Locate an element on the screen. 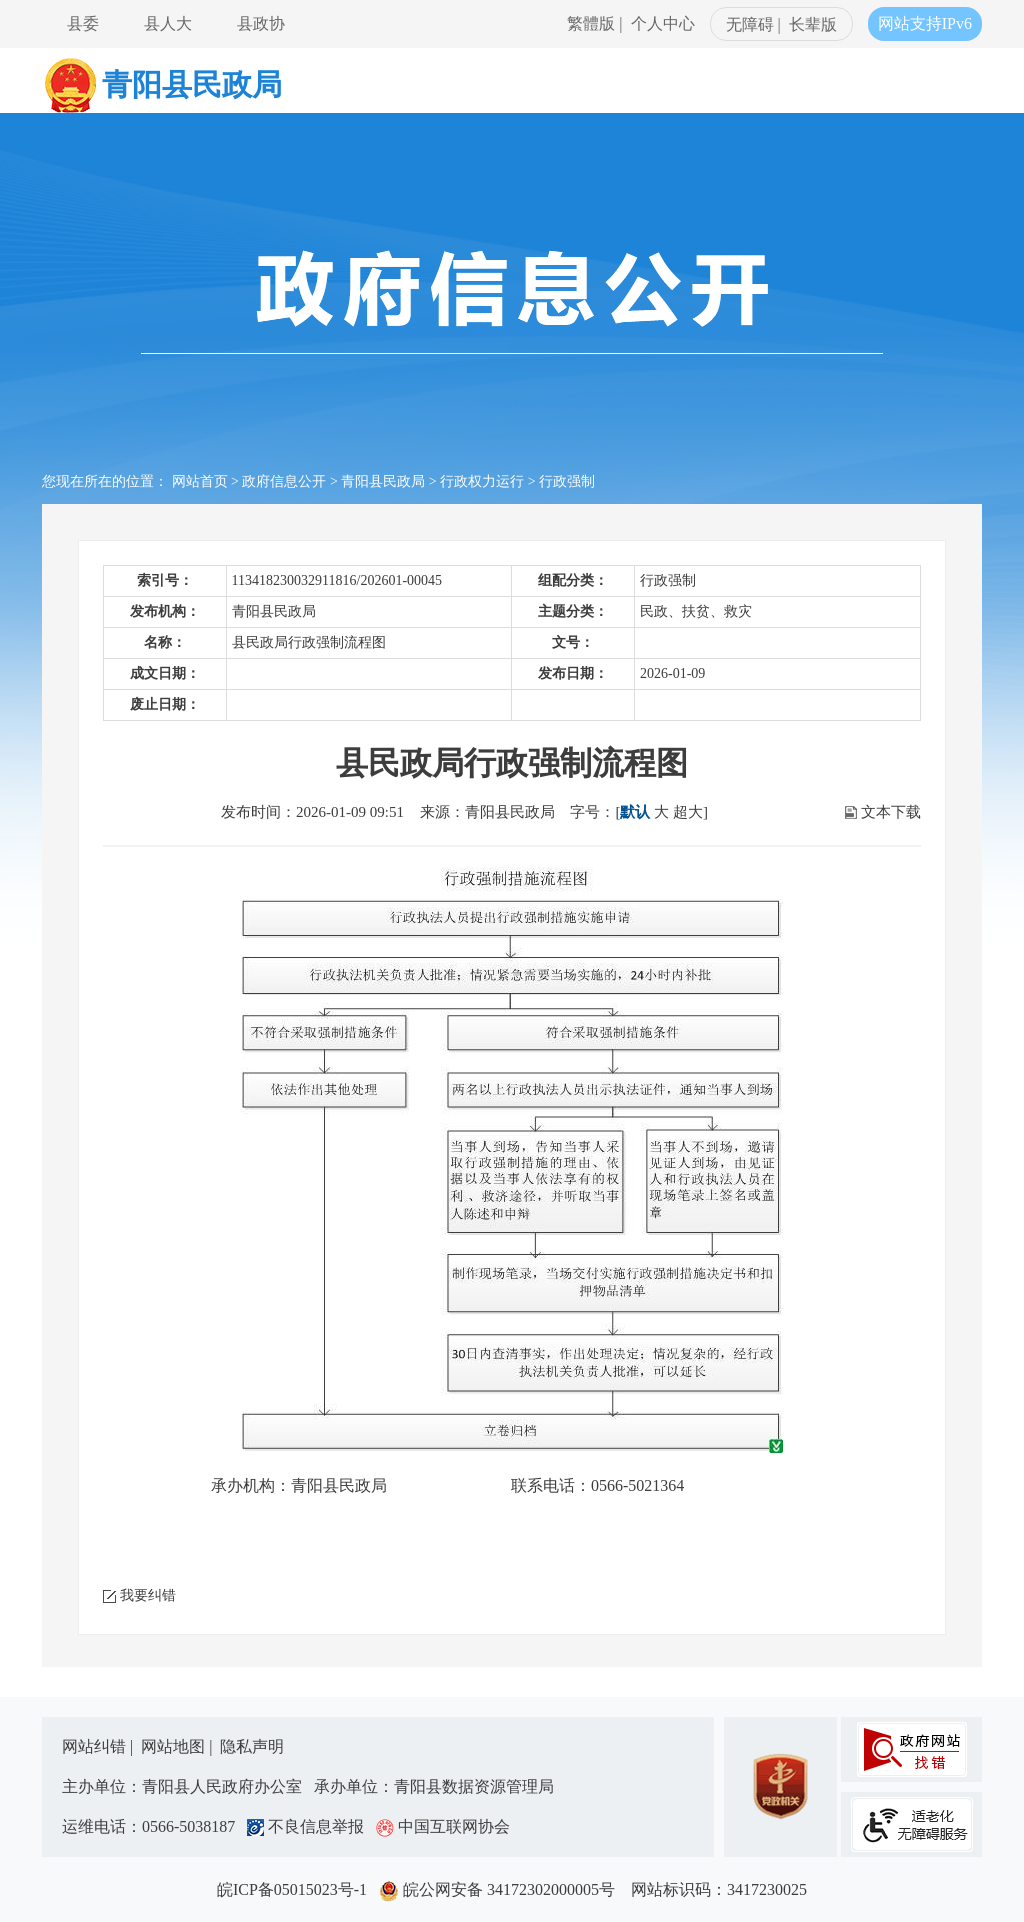 The height and width of the screenshot is (1922, 1024). 文本下载 is located at coordinates (891, 812).